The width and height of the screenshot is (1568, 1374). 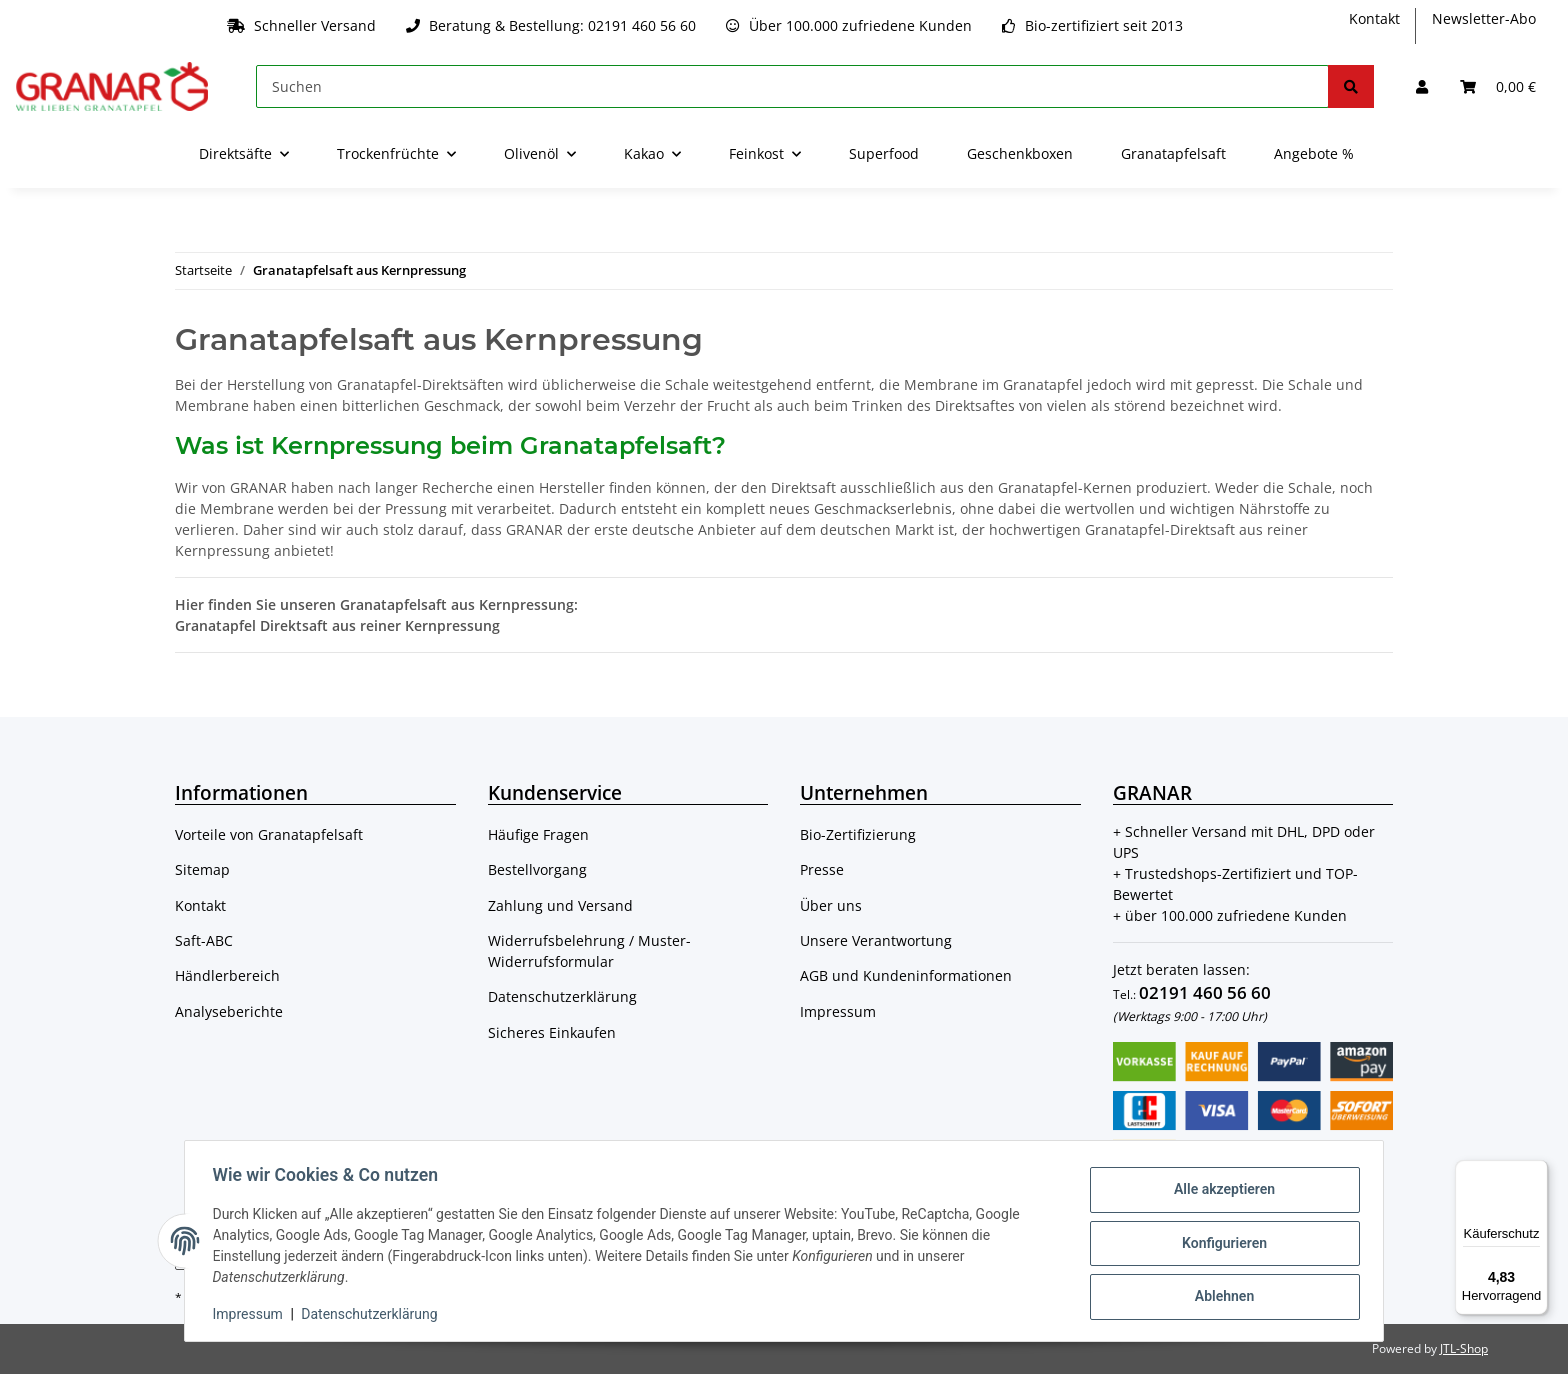 I want to click on Zahlung und Versand, so click(x=560, y=905).